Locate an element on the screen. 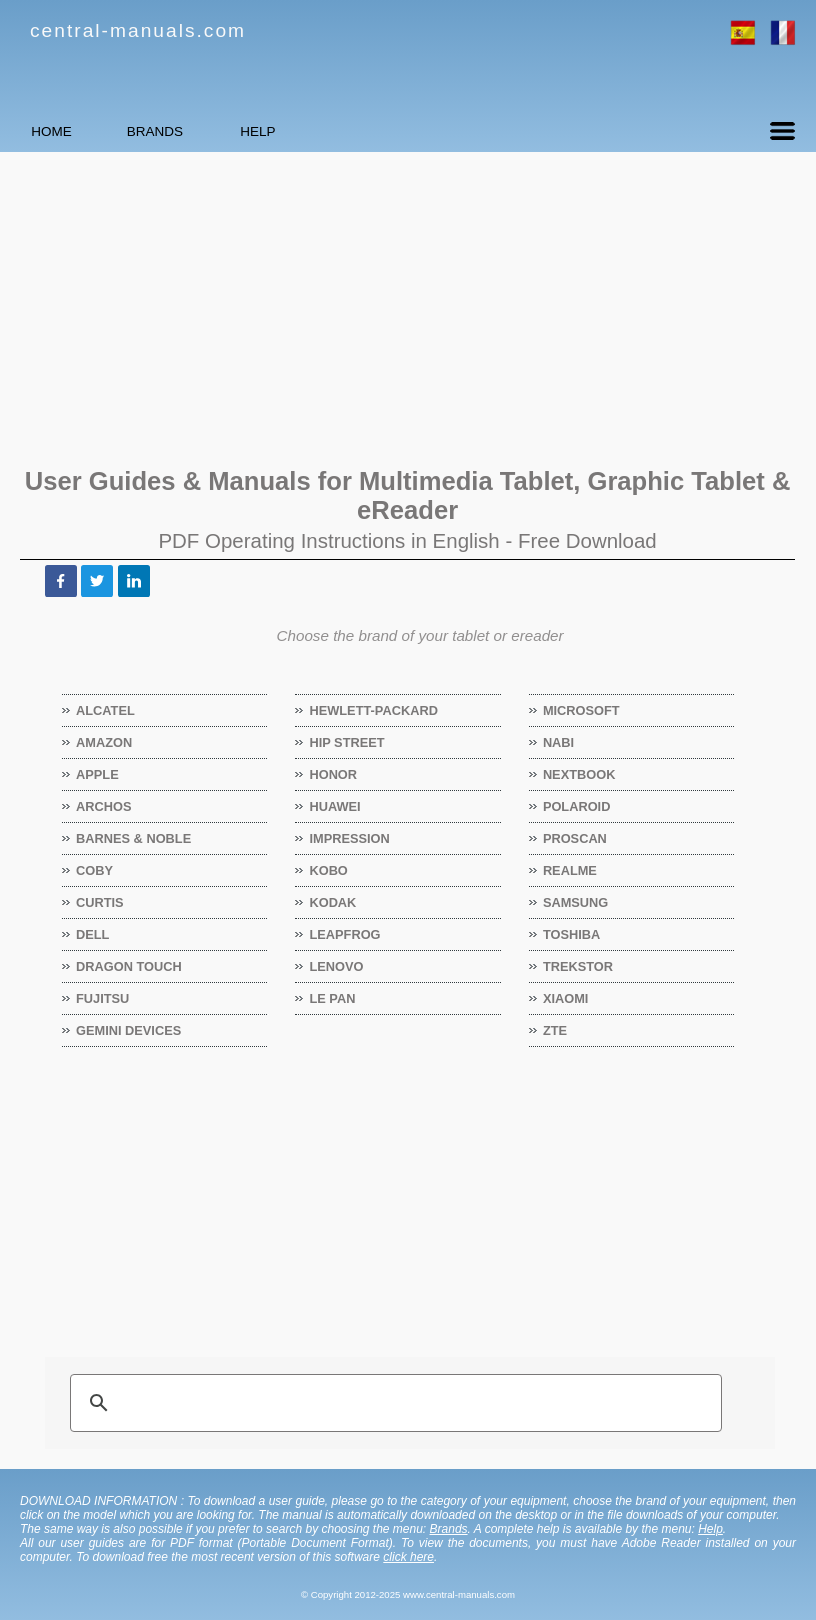 This screenshot has height=1620, width=816. Help is located at coordinates (710, 1529).